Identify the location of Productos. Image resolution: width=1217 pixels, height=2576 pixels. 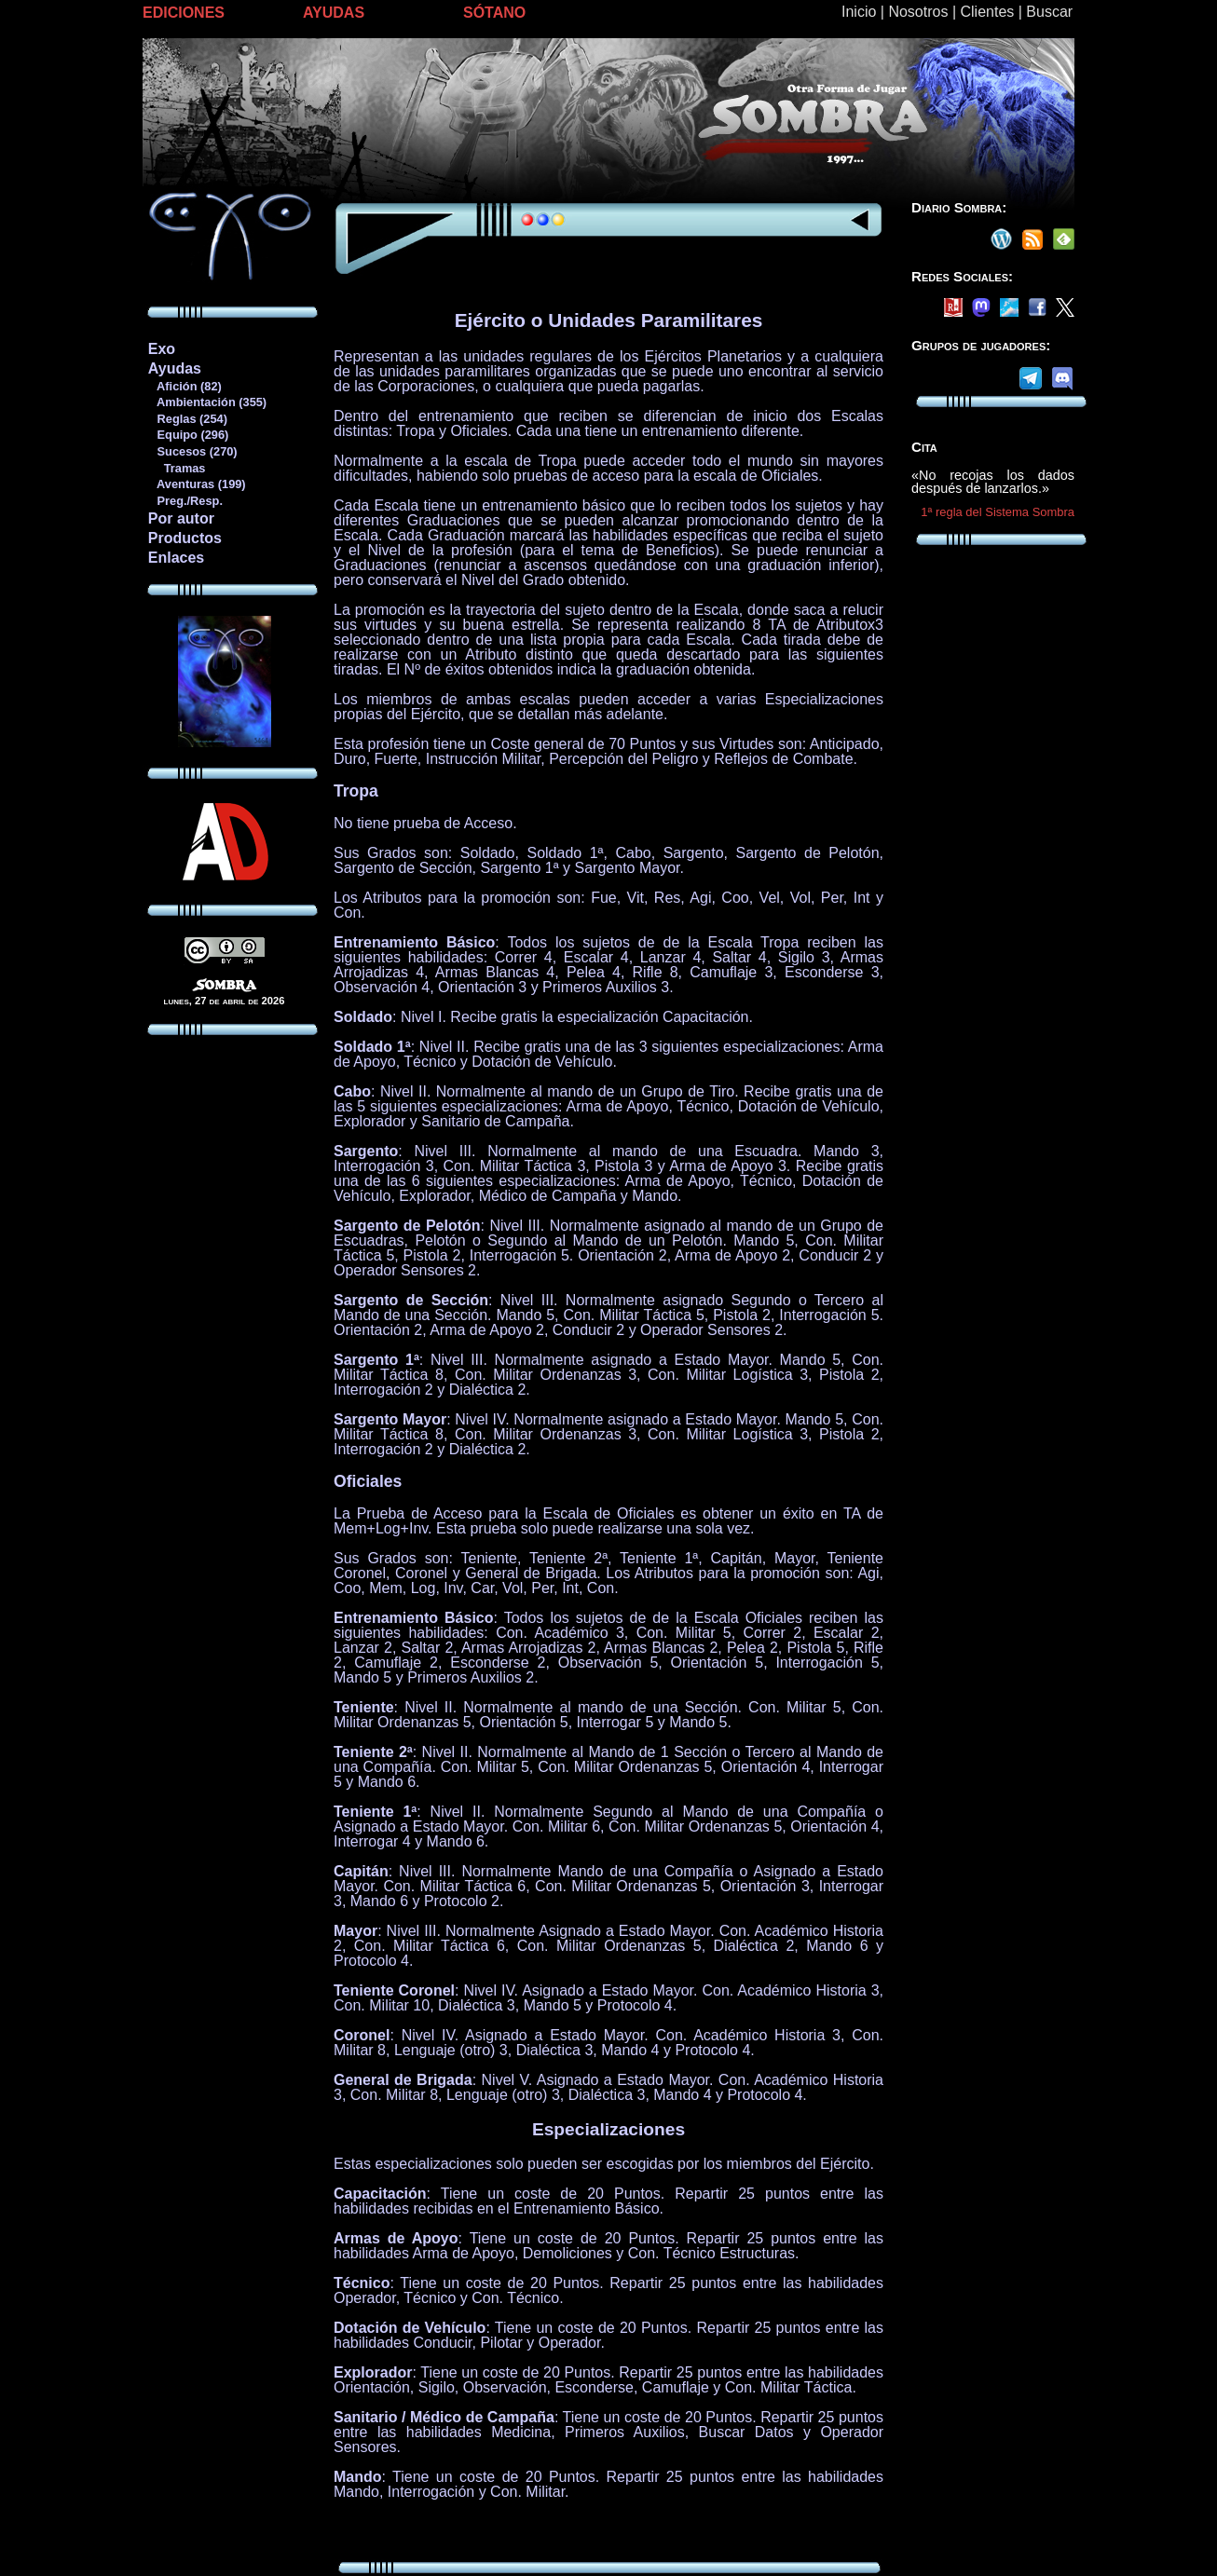
(185, 538).